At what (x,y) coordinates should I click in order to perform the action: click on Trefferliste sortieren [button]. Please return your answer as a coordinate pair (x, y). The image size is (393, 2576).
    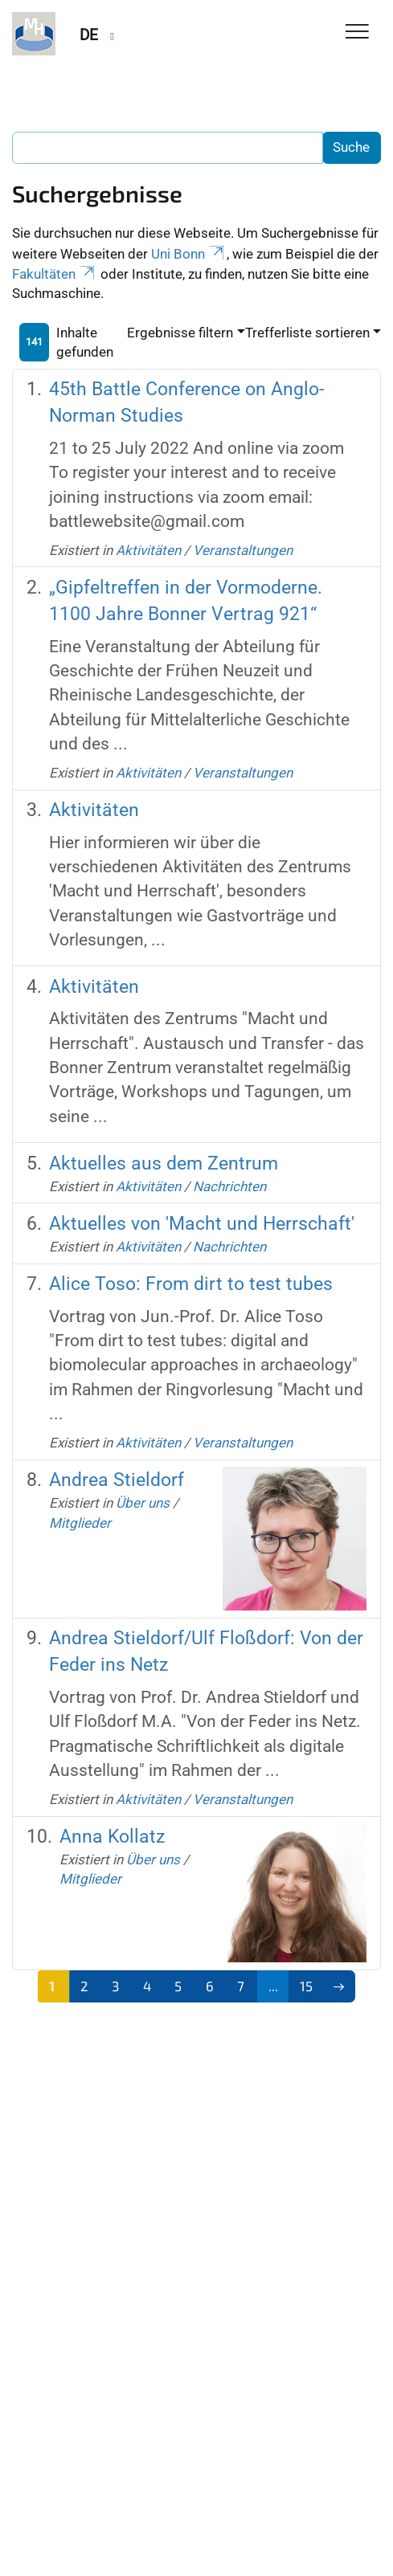
    Looking at the image, I should click on (307, 333).